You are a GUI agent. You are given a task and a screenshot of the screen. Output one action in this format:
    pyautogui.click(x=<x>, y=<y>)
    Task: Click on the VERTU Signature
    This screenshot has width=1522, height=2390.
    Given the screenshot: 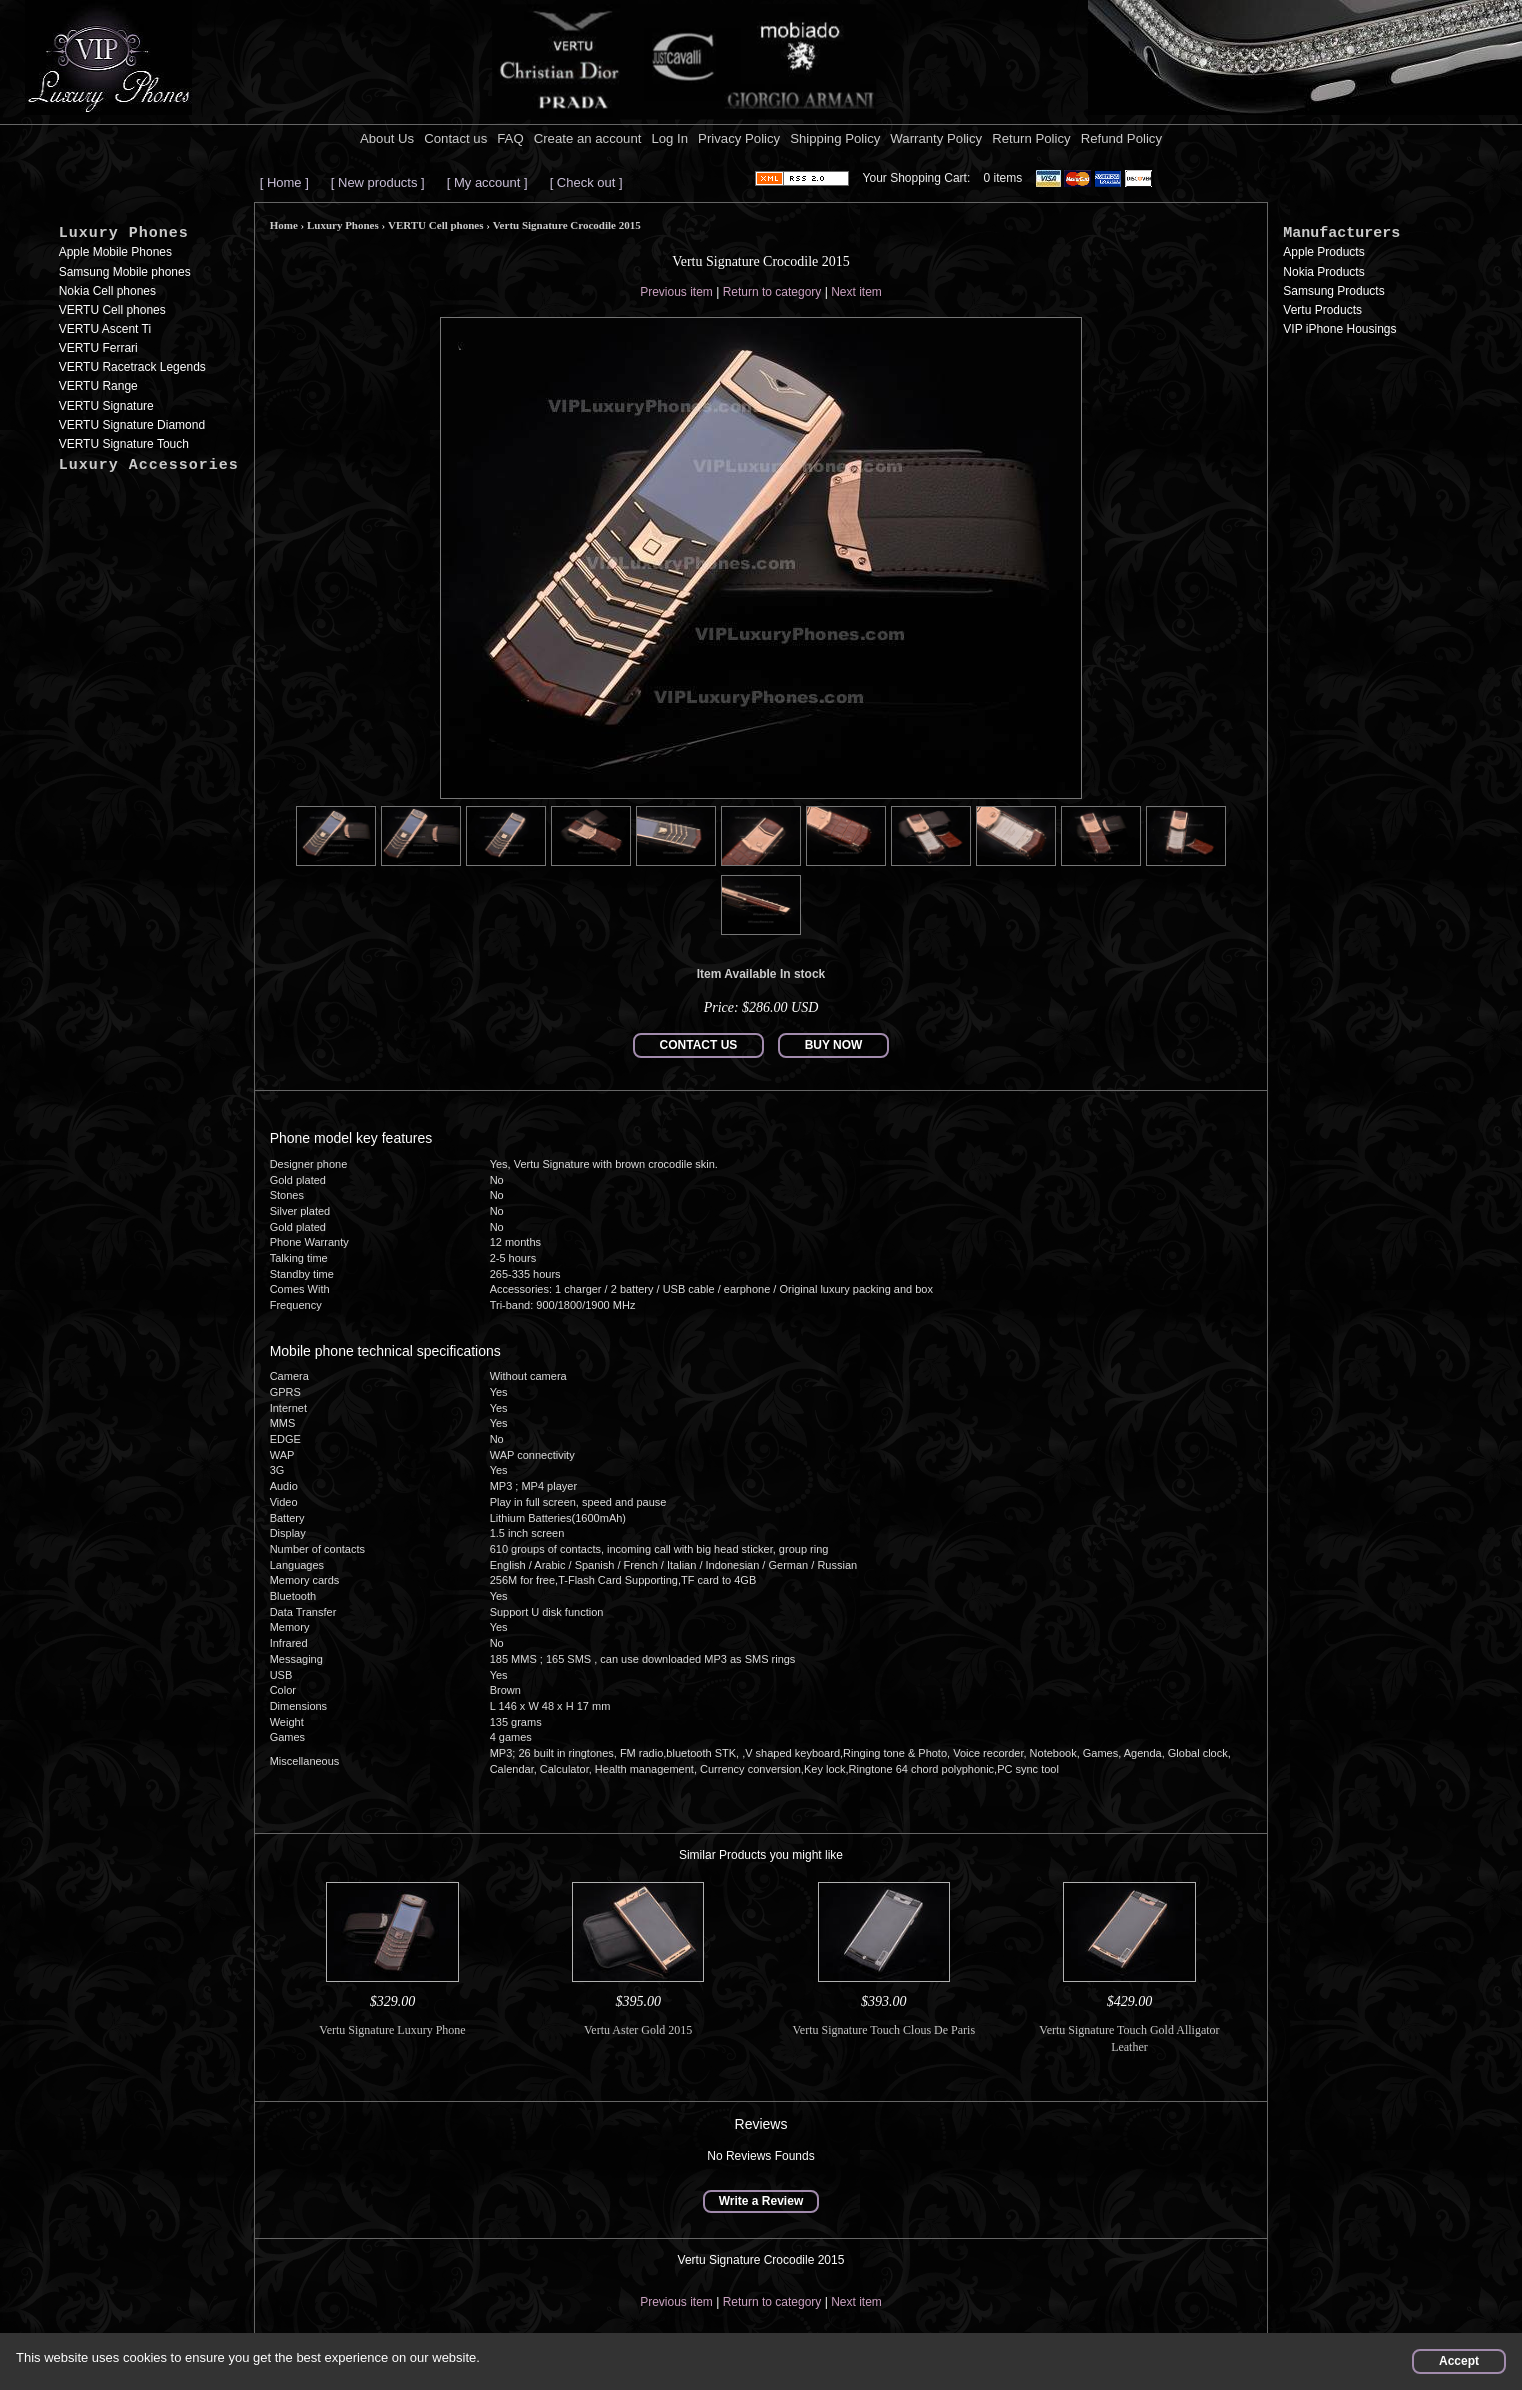 What is the action you would take?
    pyautogui.click(x=106, y=406)
    